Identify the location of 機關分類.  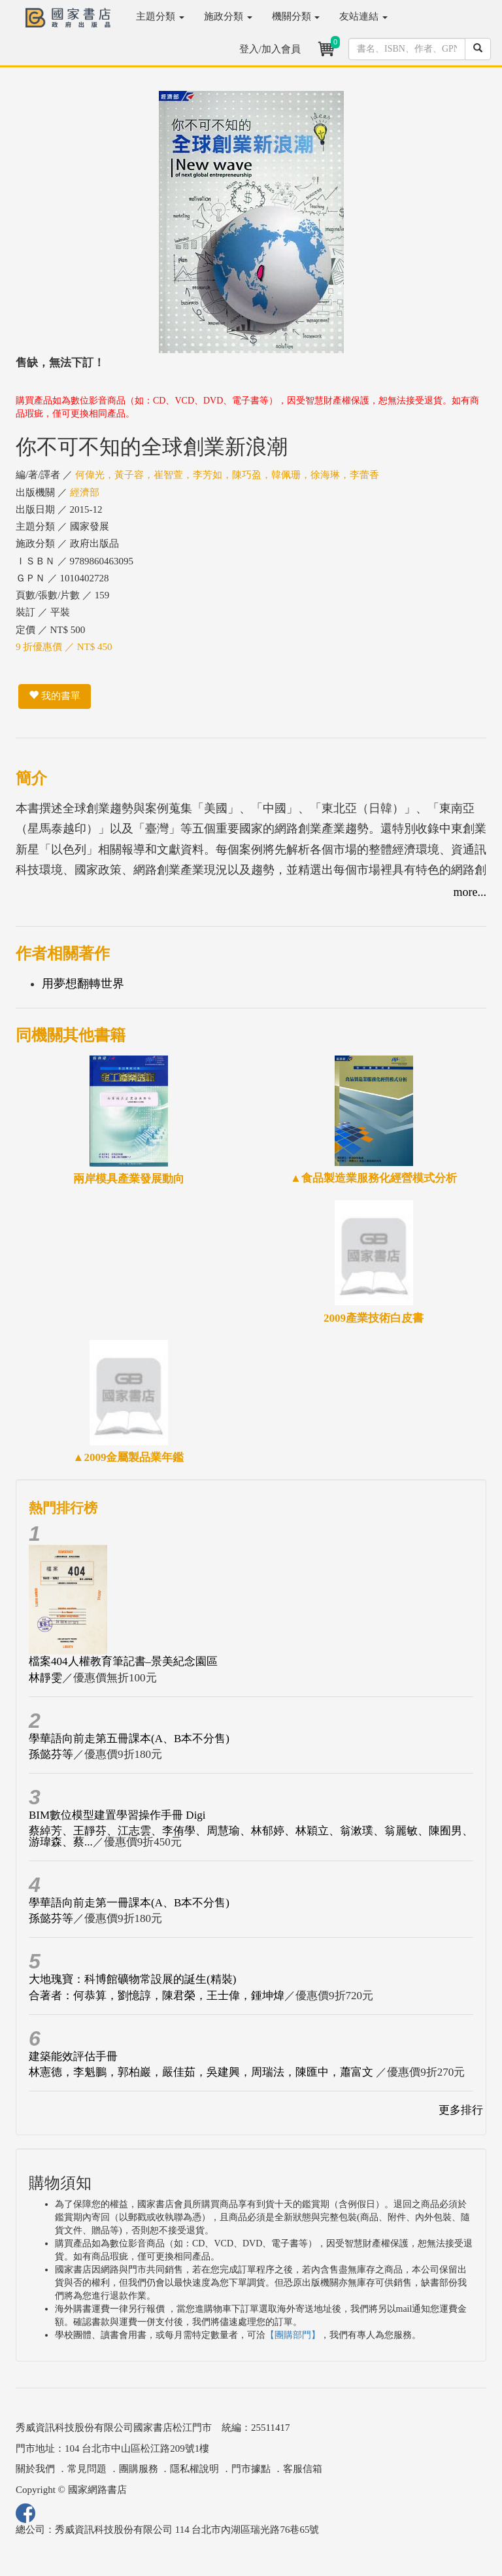
(296, 16).